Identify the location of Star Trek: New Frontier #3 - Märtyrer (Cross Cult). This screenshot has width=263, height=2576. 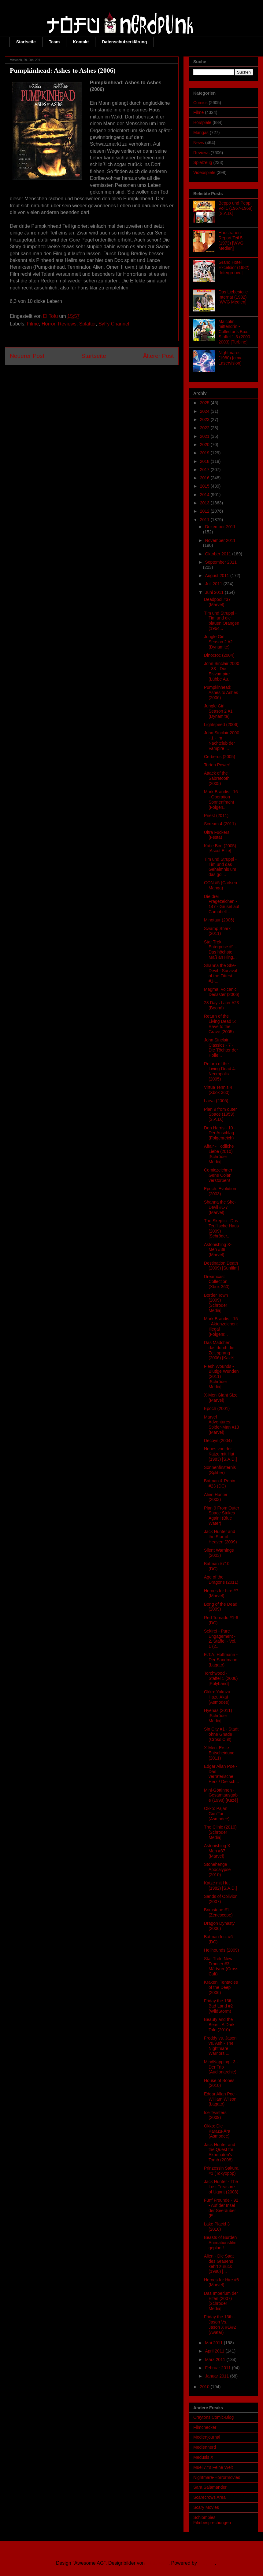
(221, 1966).